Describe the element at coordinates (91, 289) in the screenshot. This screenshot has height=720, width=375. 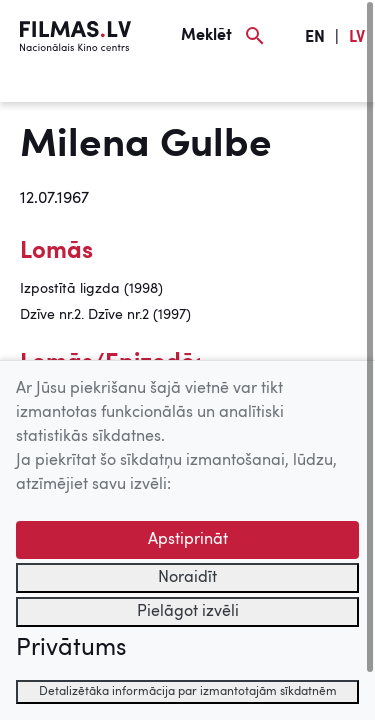
I see `Izpostītā ligzda (1998)` at that location.